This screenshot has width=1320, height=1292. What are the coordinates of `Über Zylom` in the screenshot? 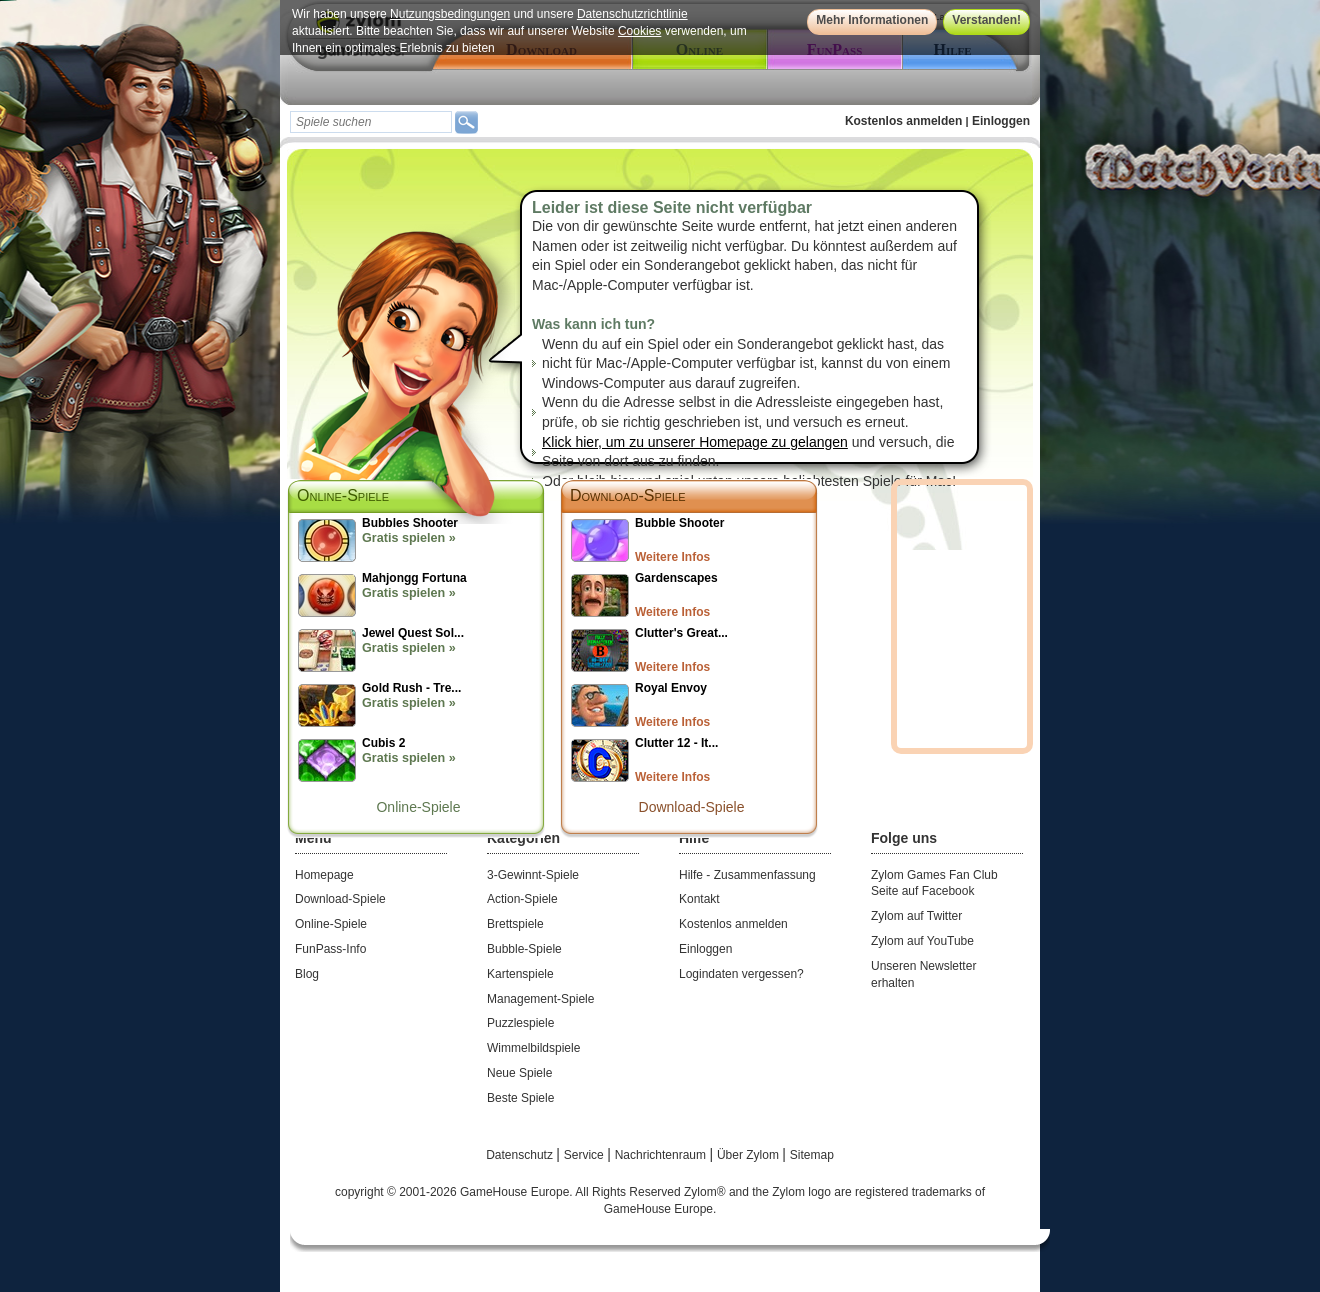 It's located at (749, 1155).